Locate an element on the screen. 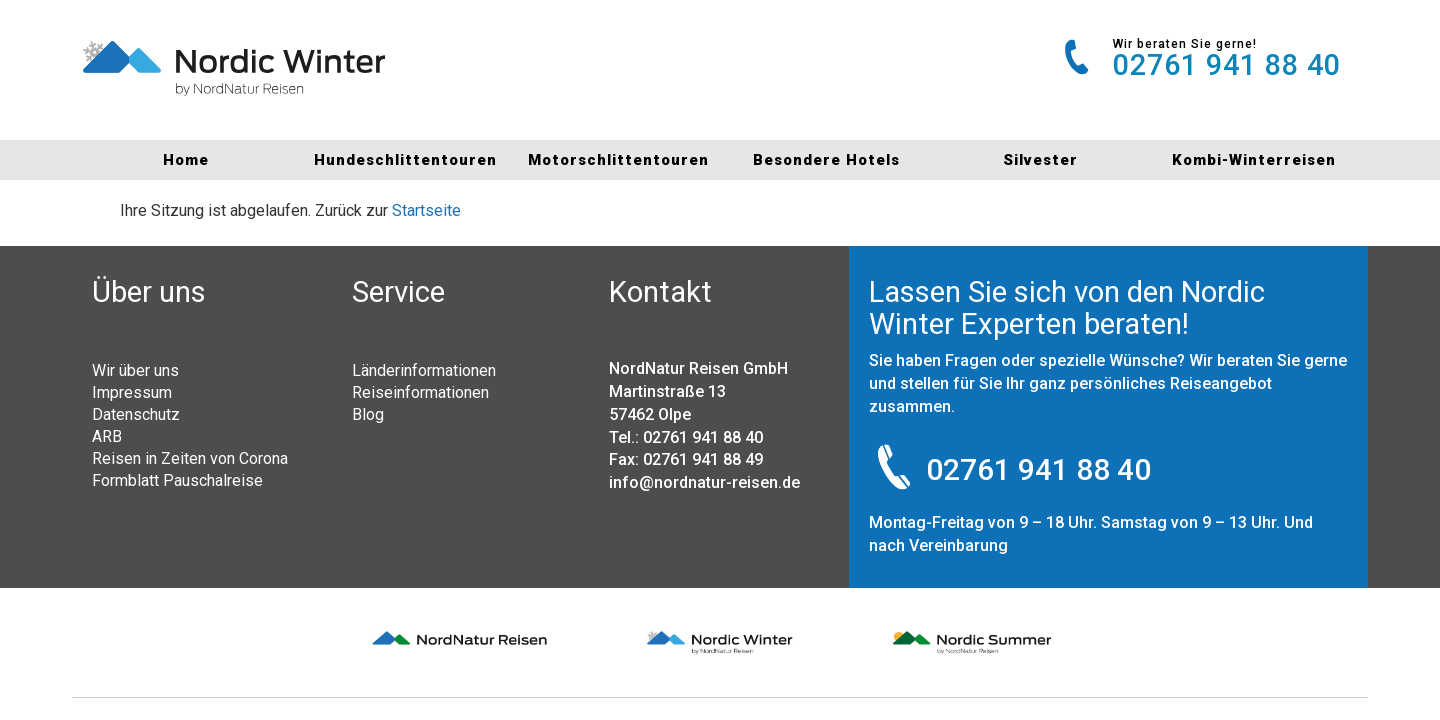  Motorschlittentouren is located at coordinates (613, 160).